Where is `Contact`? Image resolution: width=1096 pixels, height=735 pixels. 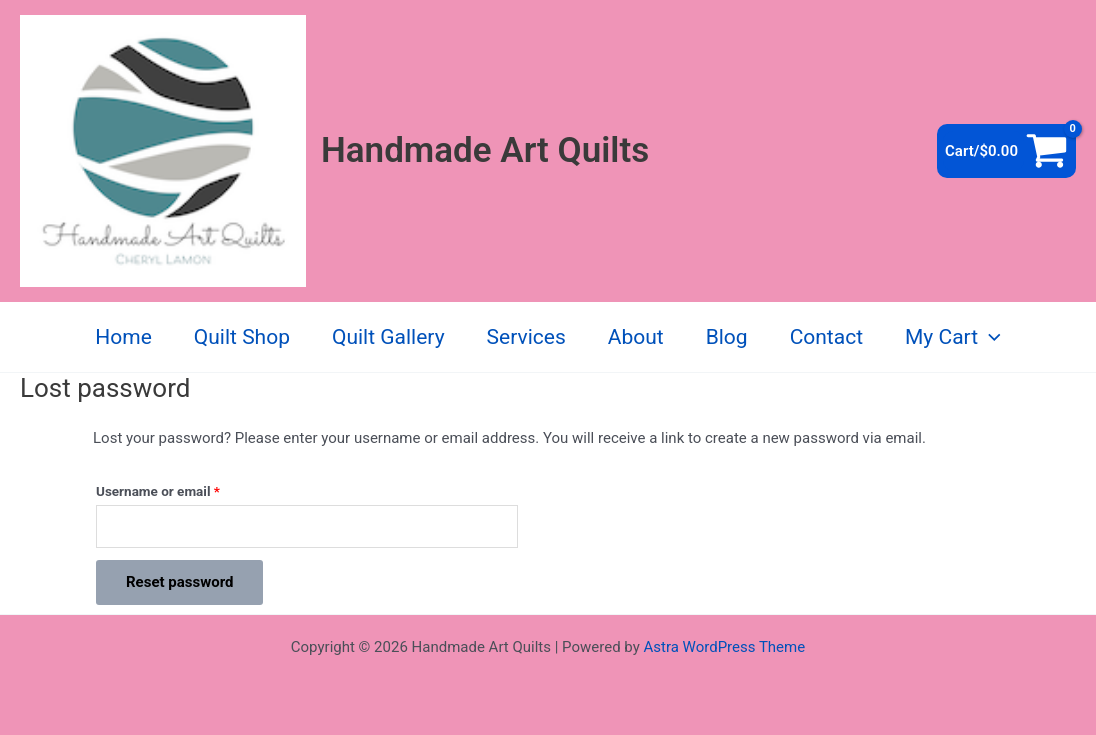 Contact is located at coordinates (826, 337).